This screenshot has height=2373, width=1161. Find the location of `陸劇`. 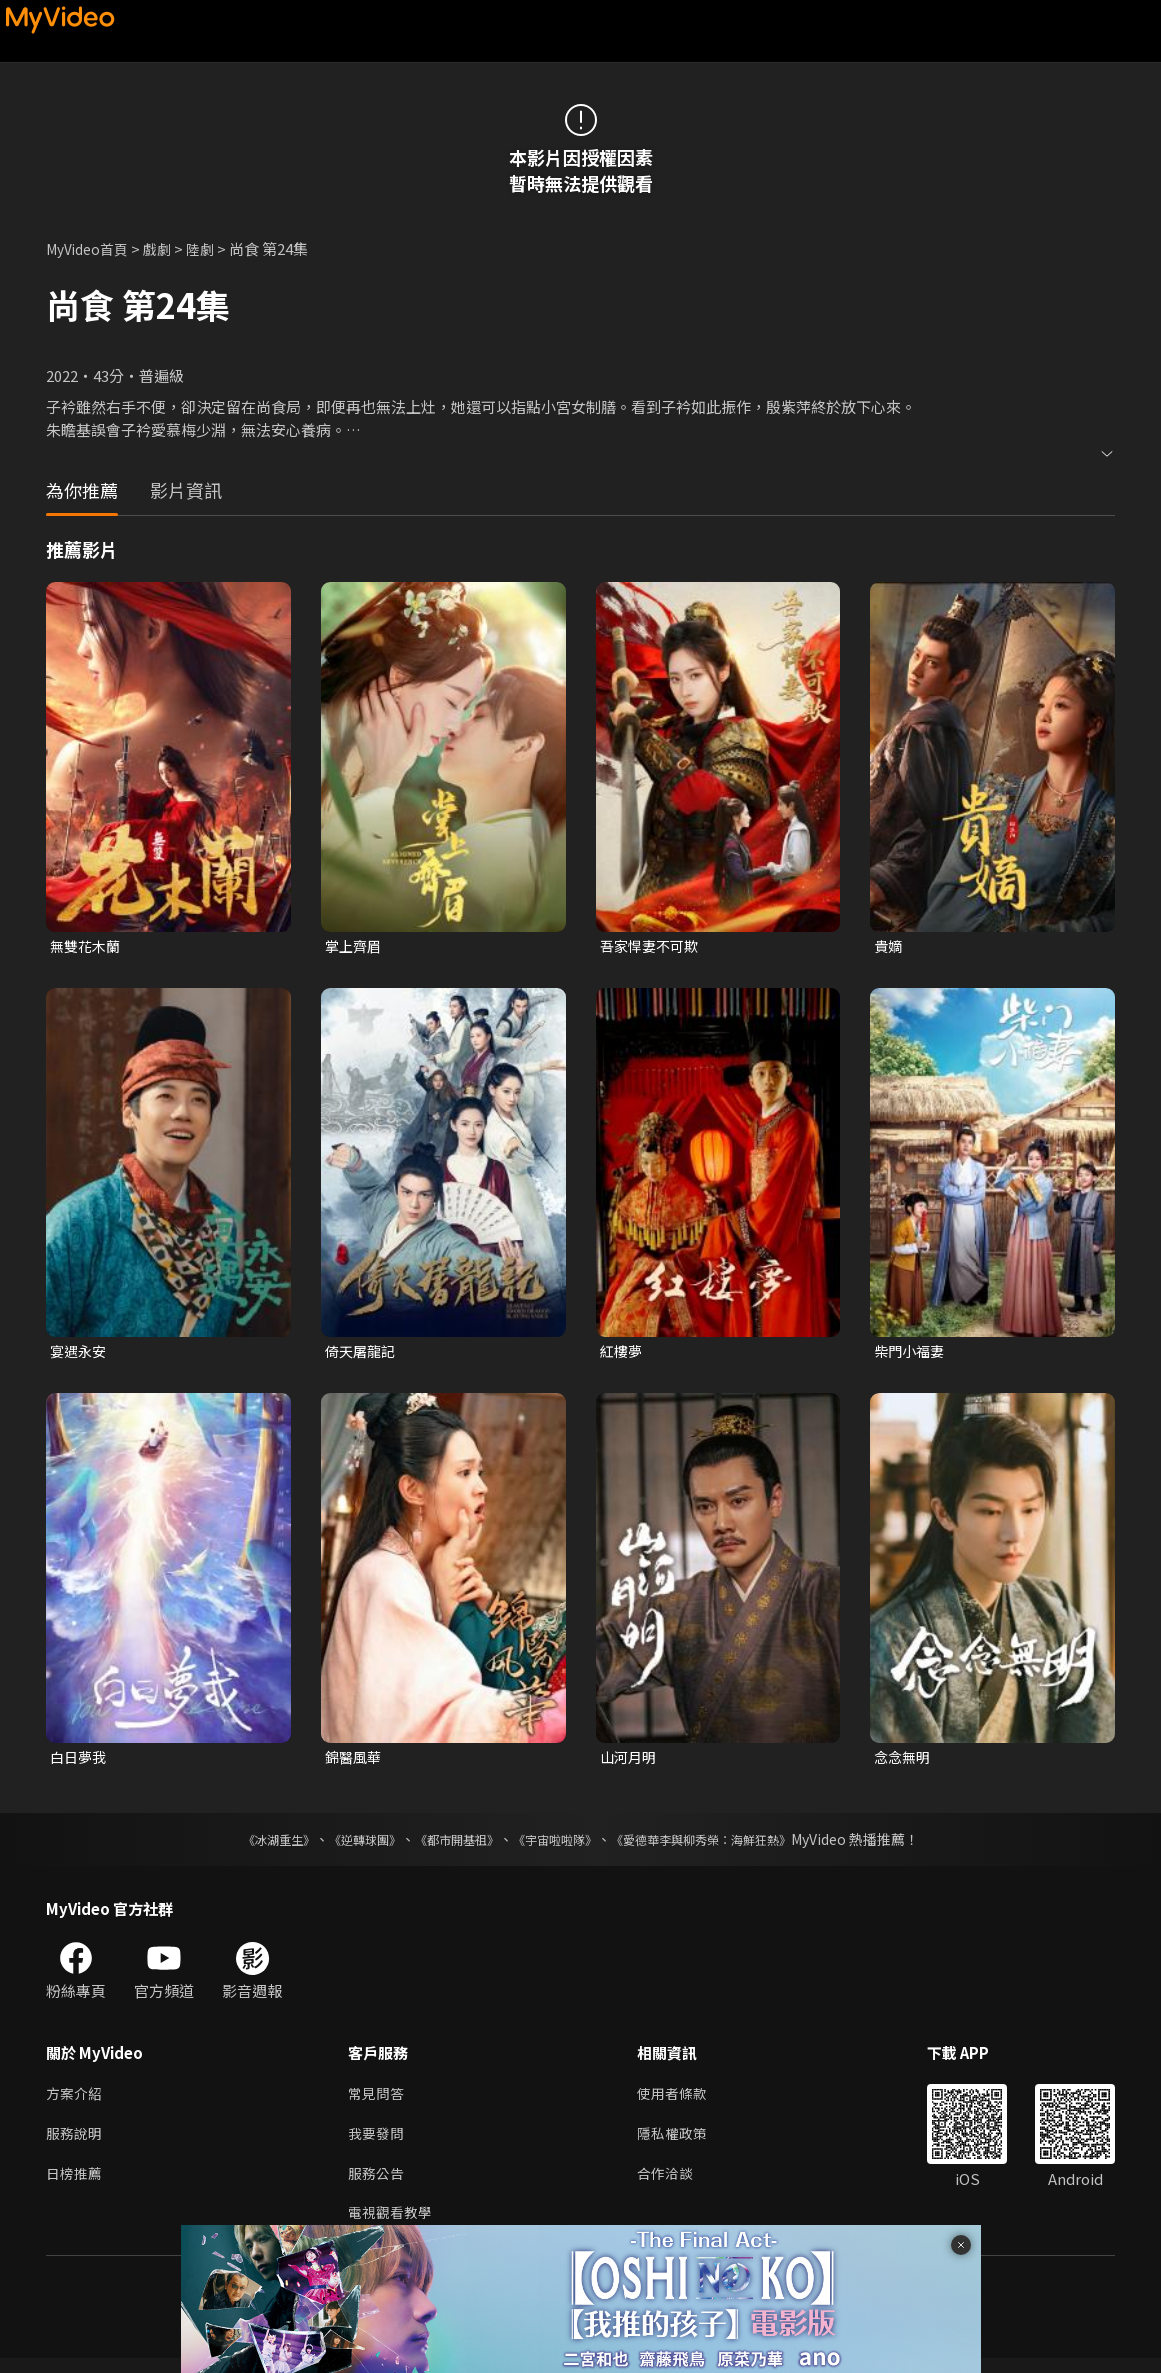

陸劇 is located at coordinates (212, 248).